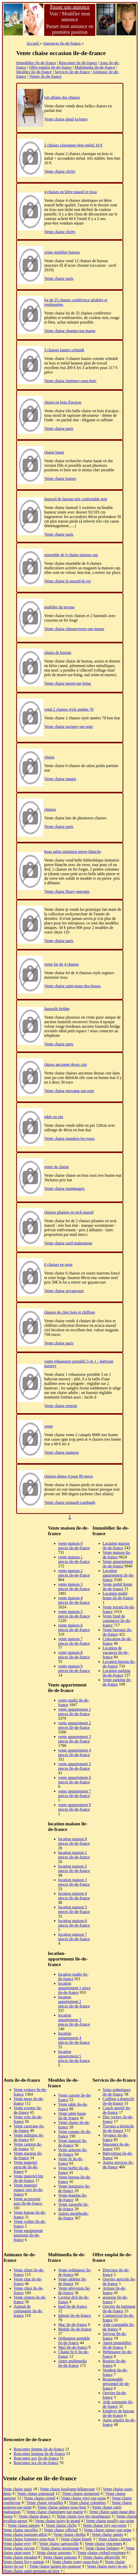 The image size is (138, 2576). Describe the element at coordinates (104, 2525) in the screenshot. I see `Vente chaise ivry-sur-seine` at that location.